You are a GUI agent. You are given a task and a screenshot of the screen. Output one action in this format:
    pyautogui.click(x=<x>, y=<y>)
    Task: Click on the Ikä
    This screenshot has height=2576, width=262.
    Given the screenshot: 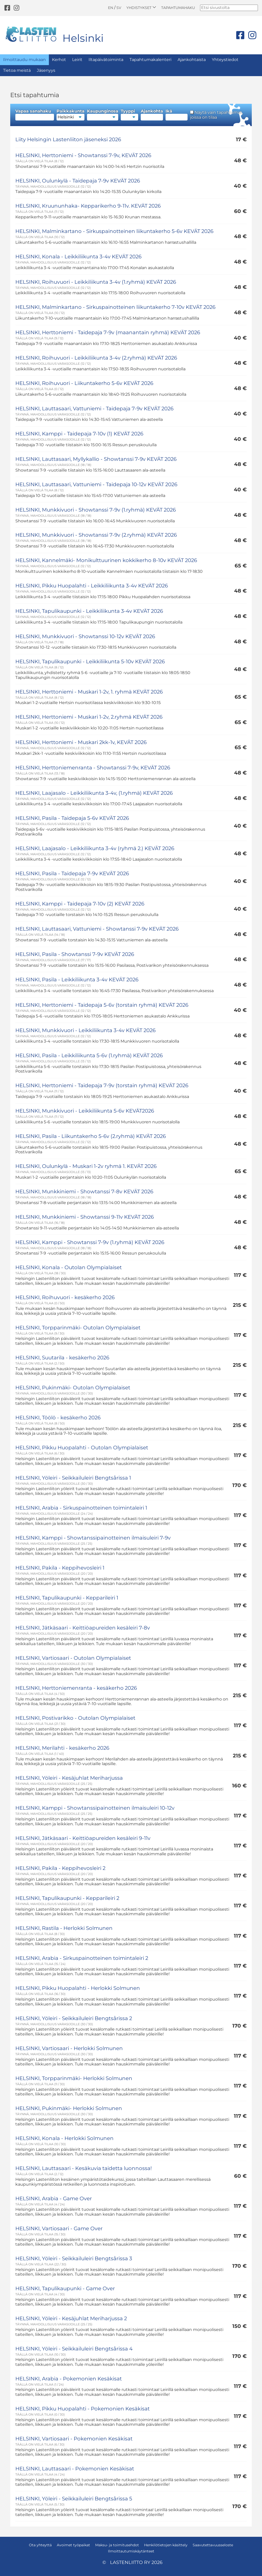 What is the action you would take?
    pyautogui.click(x=177, y=114)
    